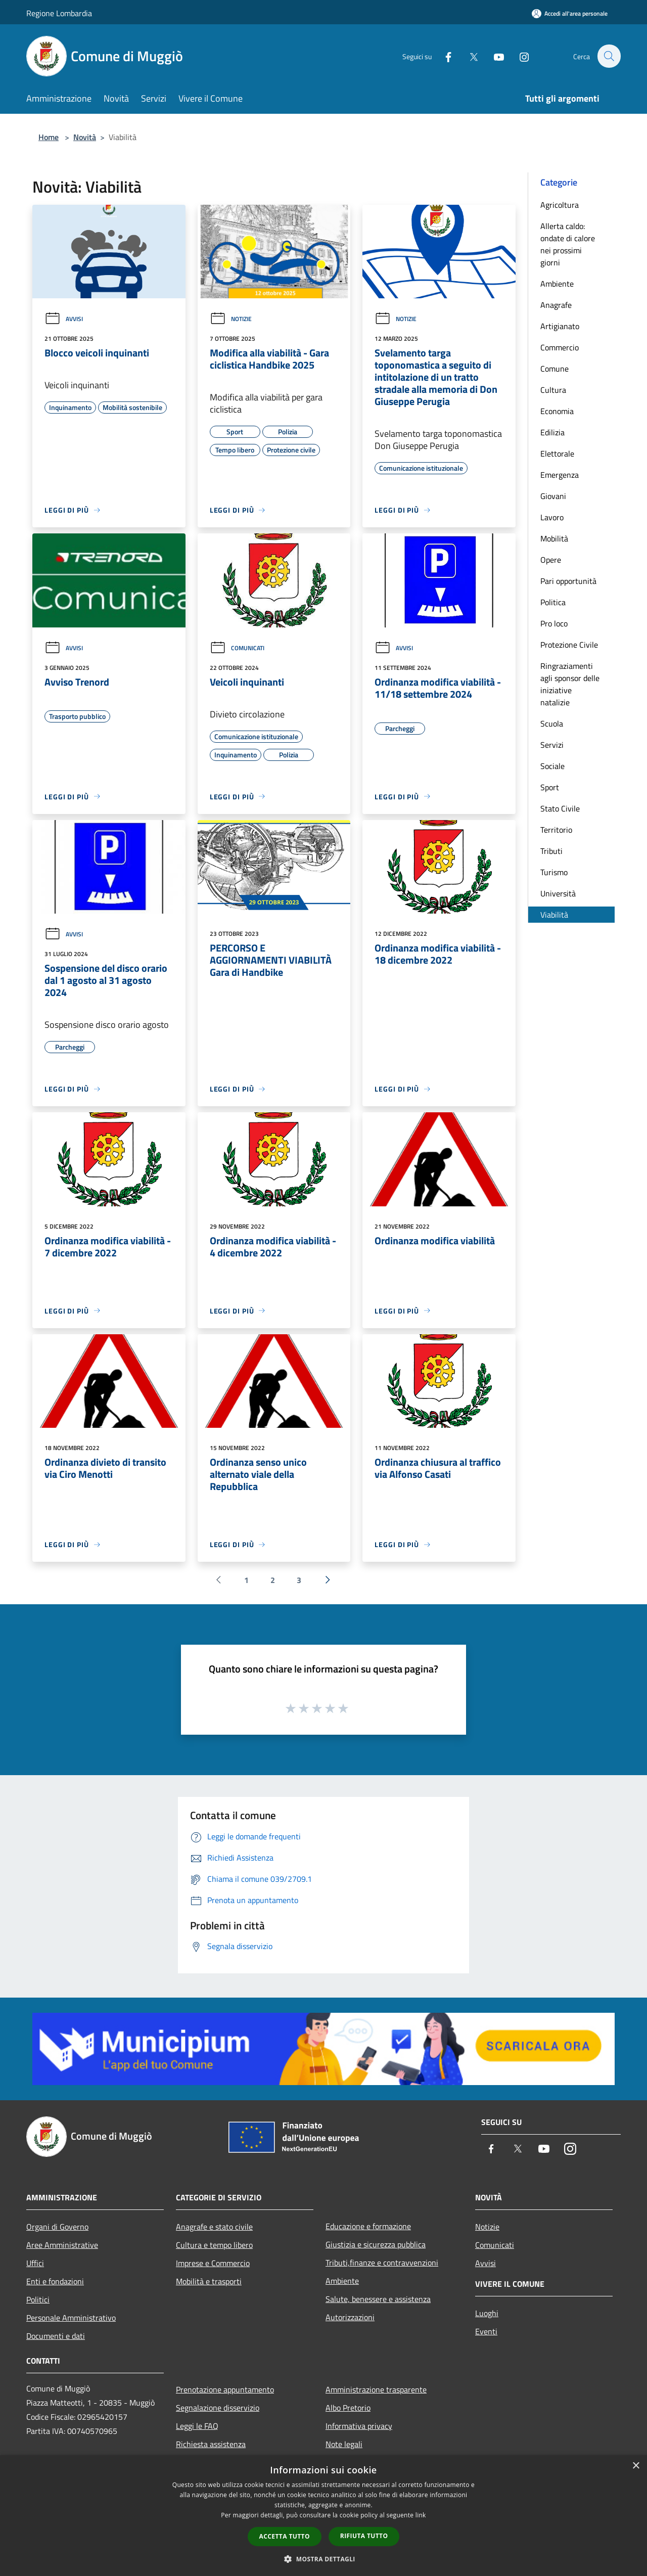  Describe the element at coordinates (225, 2389) in the screenshot. I see `Prenotazione appuntamento` at that location.